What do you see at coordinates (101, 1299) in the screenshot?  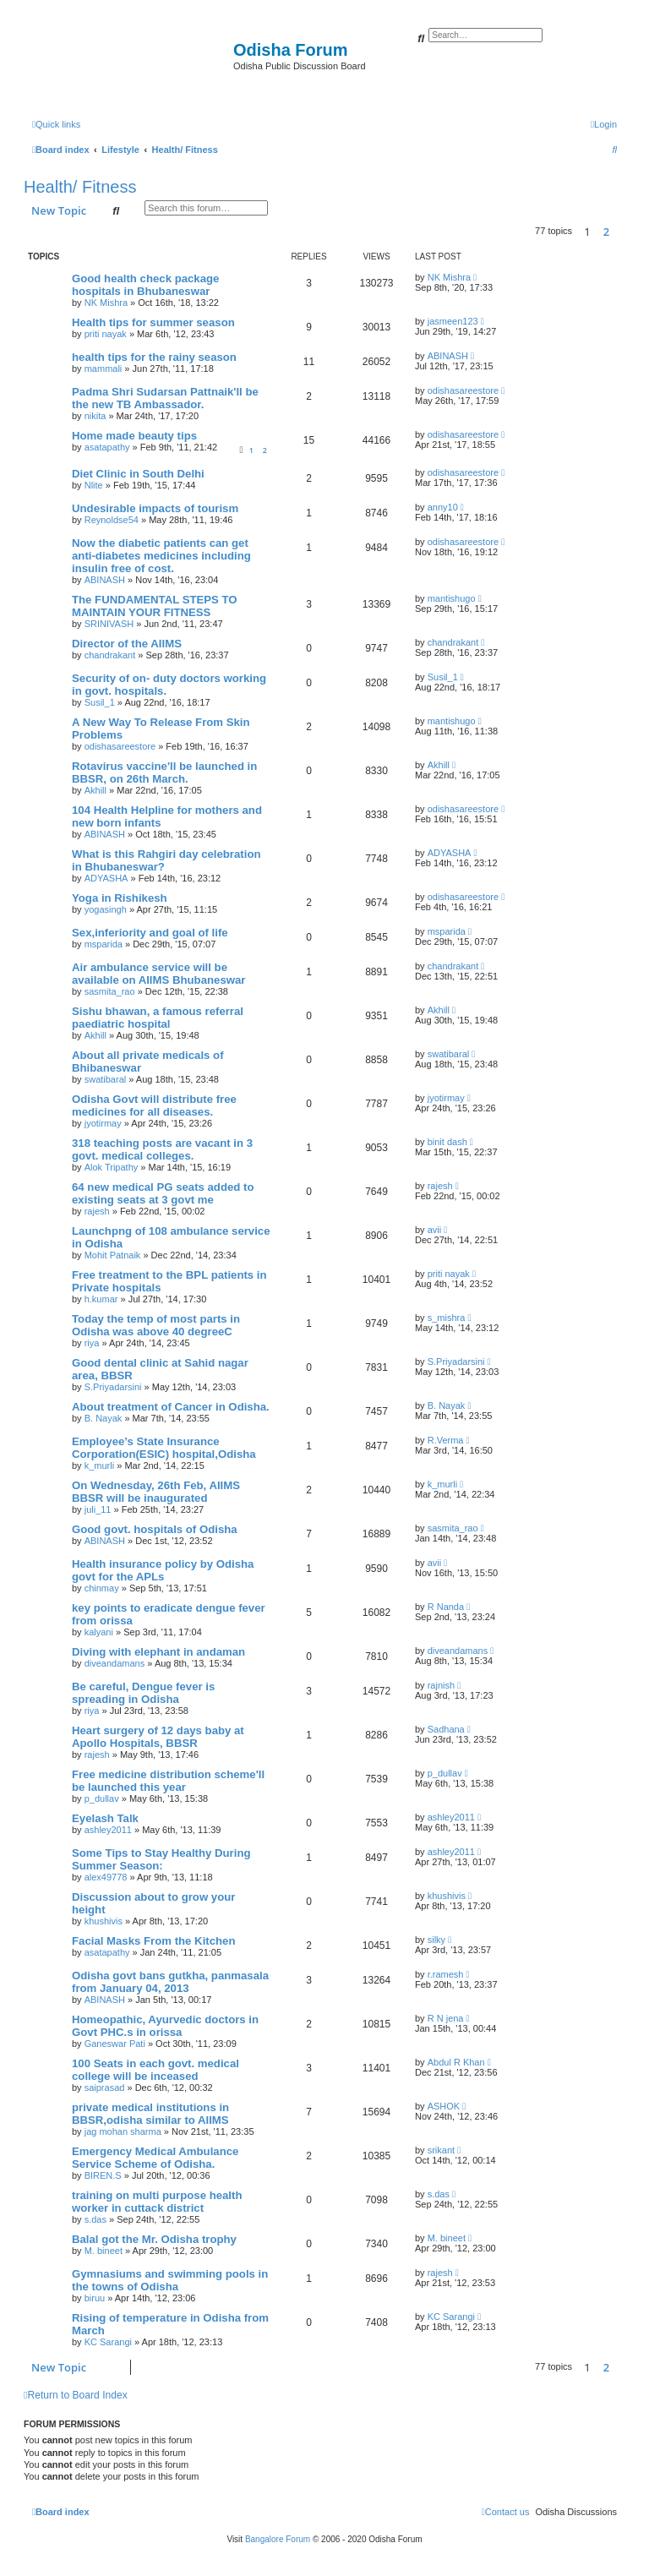 I see `h.kumar` at bounding box center [101, 1299].